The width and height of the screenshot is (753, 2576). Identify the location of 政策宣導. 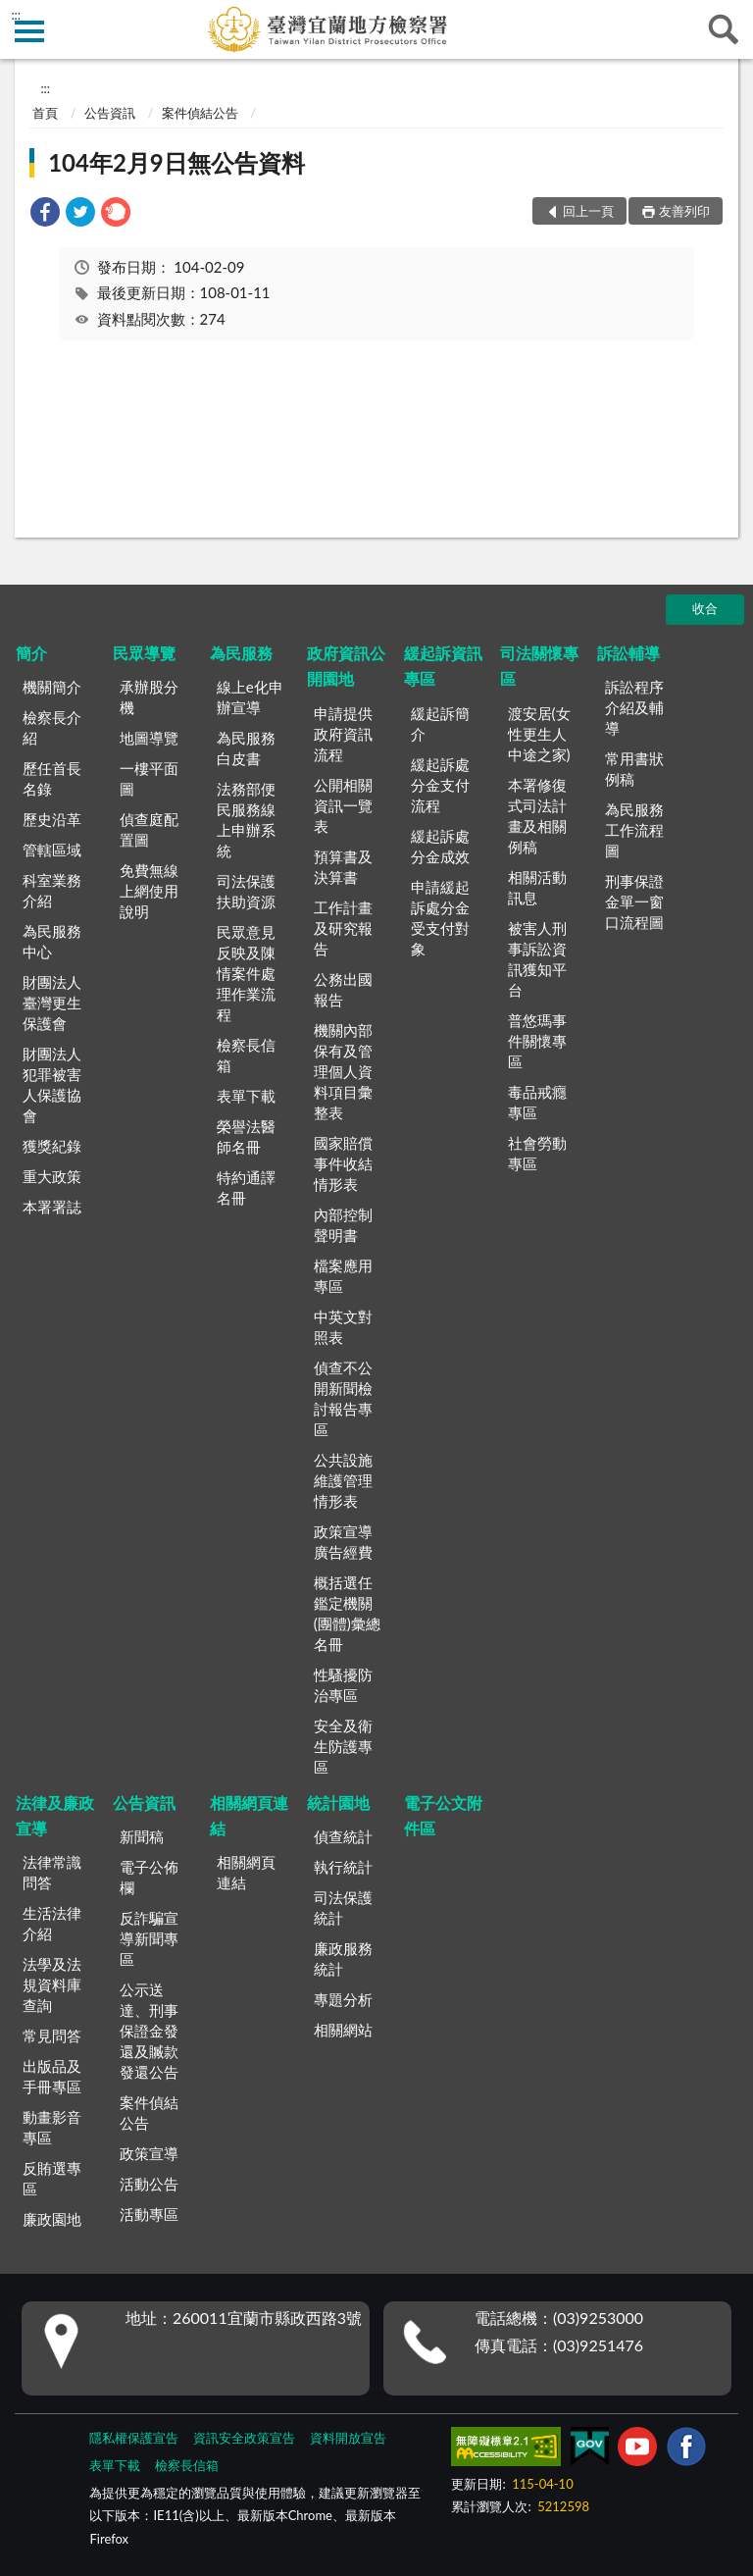
(149, 2153).